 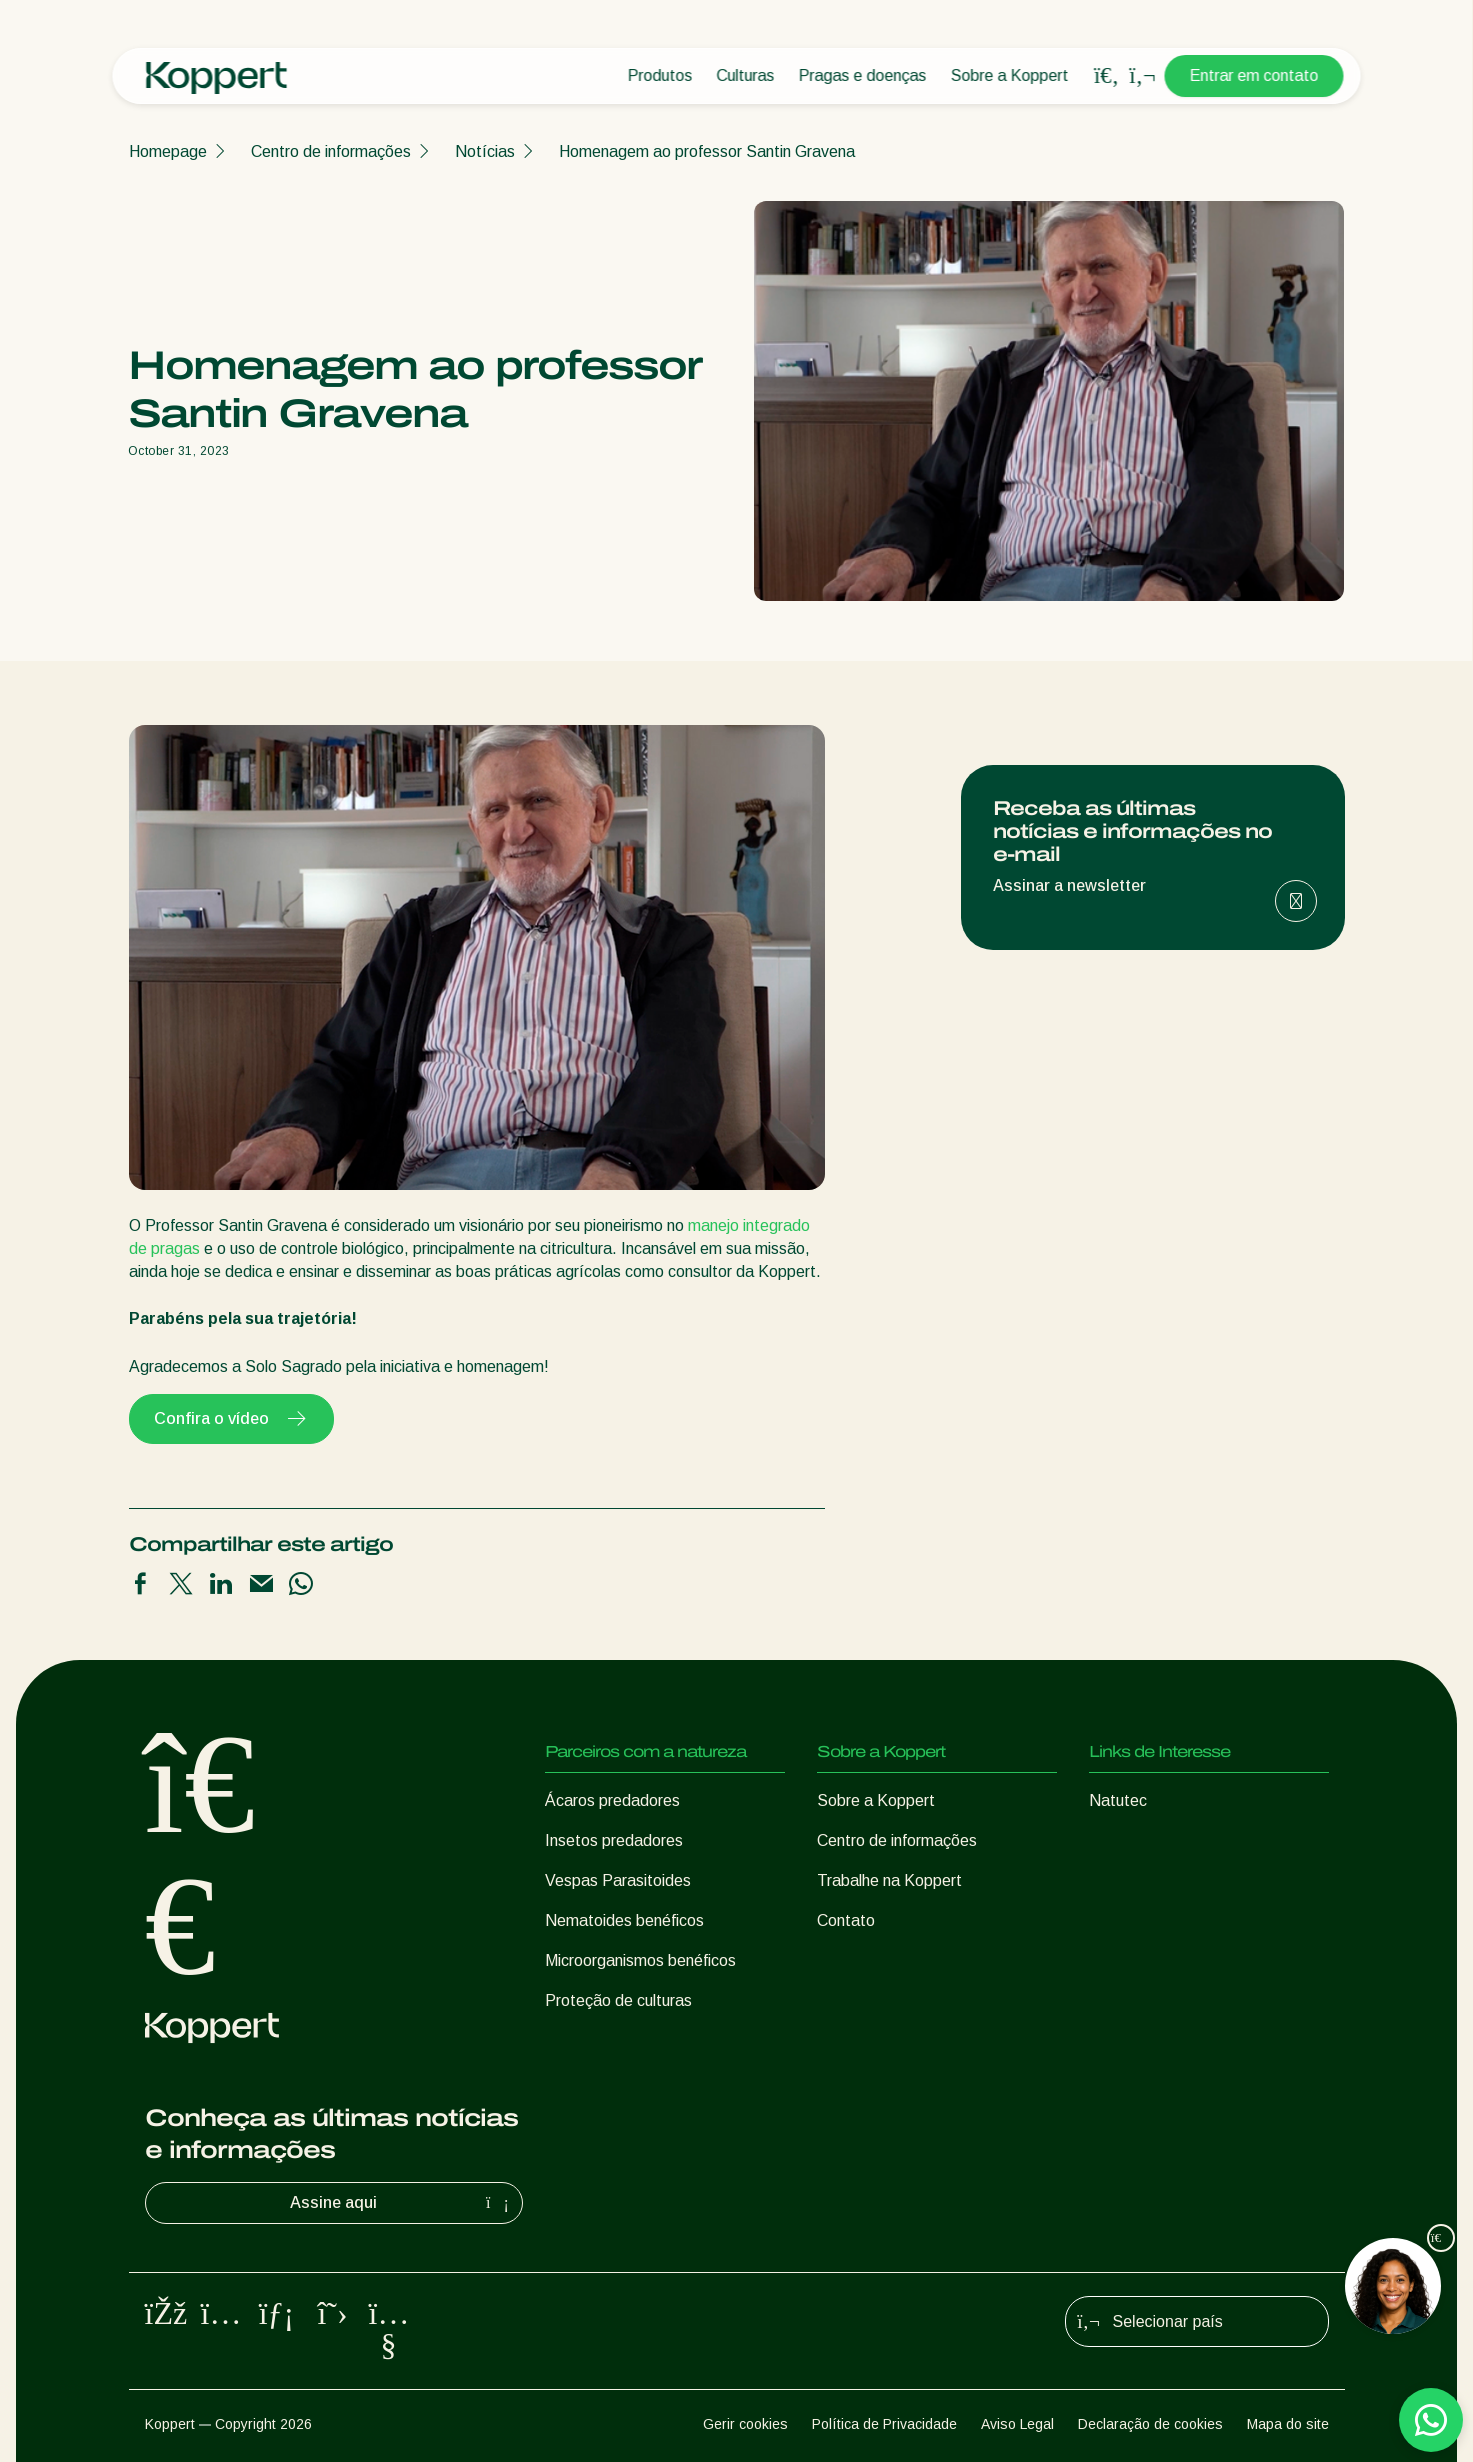 What do you see at coordinates (884, 2424) in the screenshot?
I see `Política de Privacidade` at bounding box center [884, 2424].